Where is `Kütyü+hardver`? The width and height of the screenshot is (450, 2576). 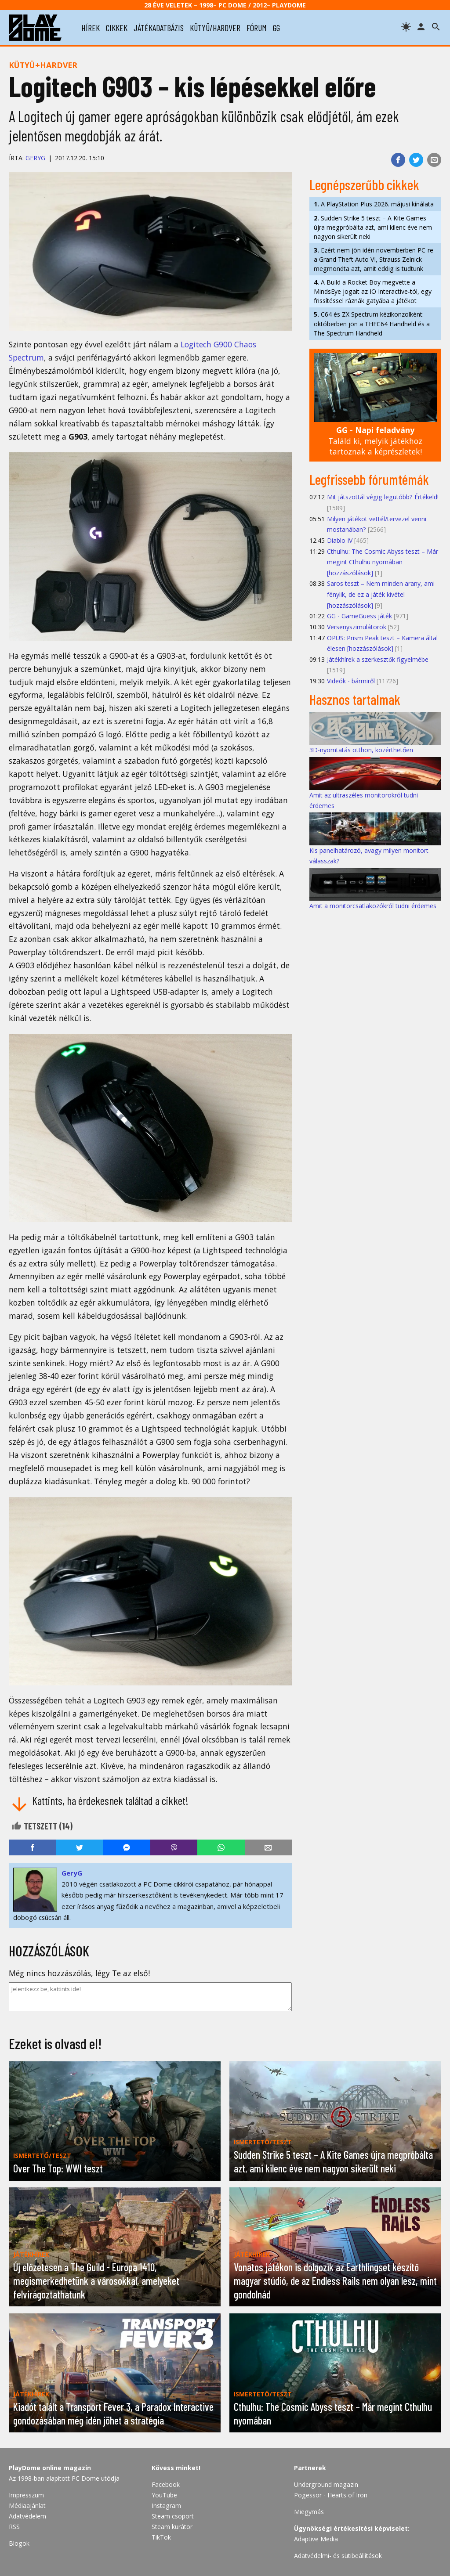 Kütyü+hardver is located at coordinates (43, 65).